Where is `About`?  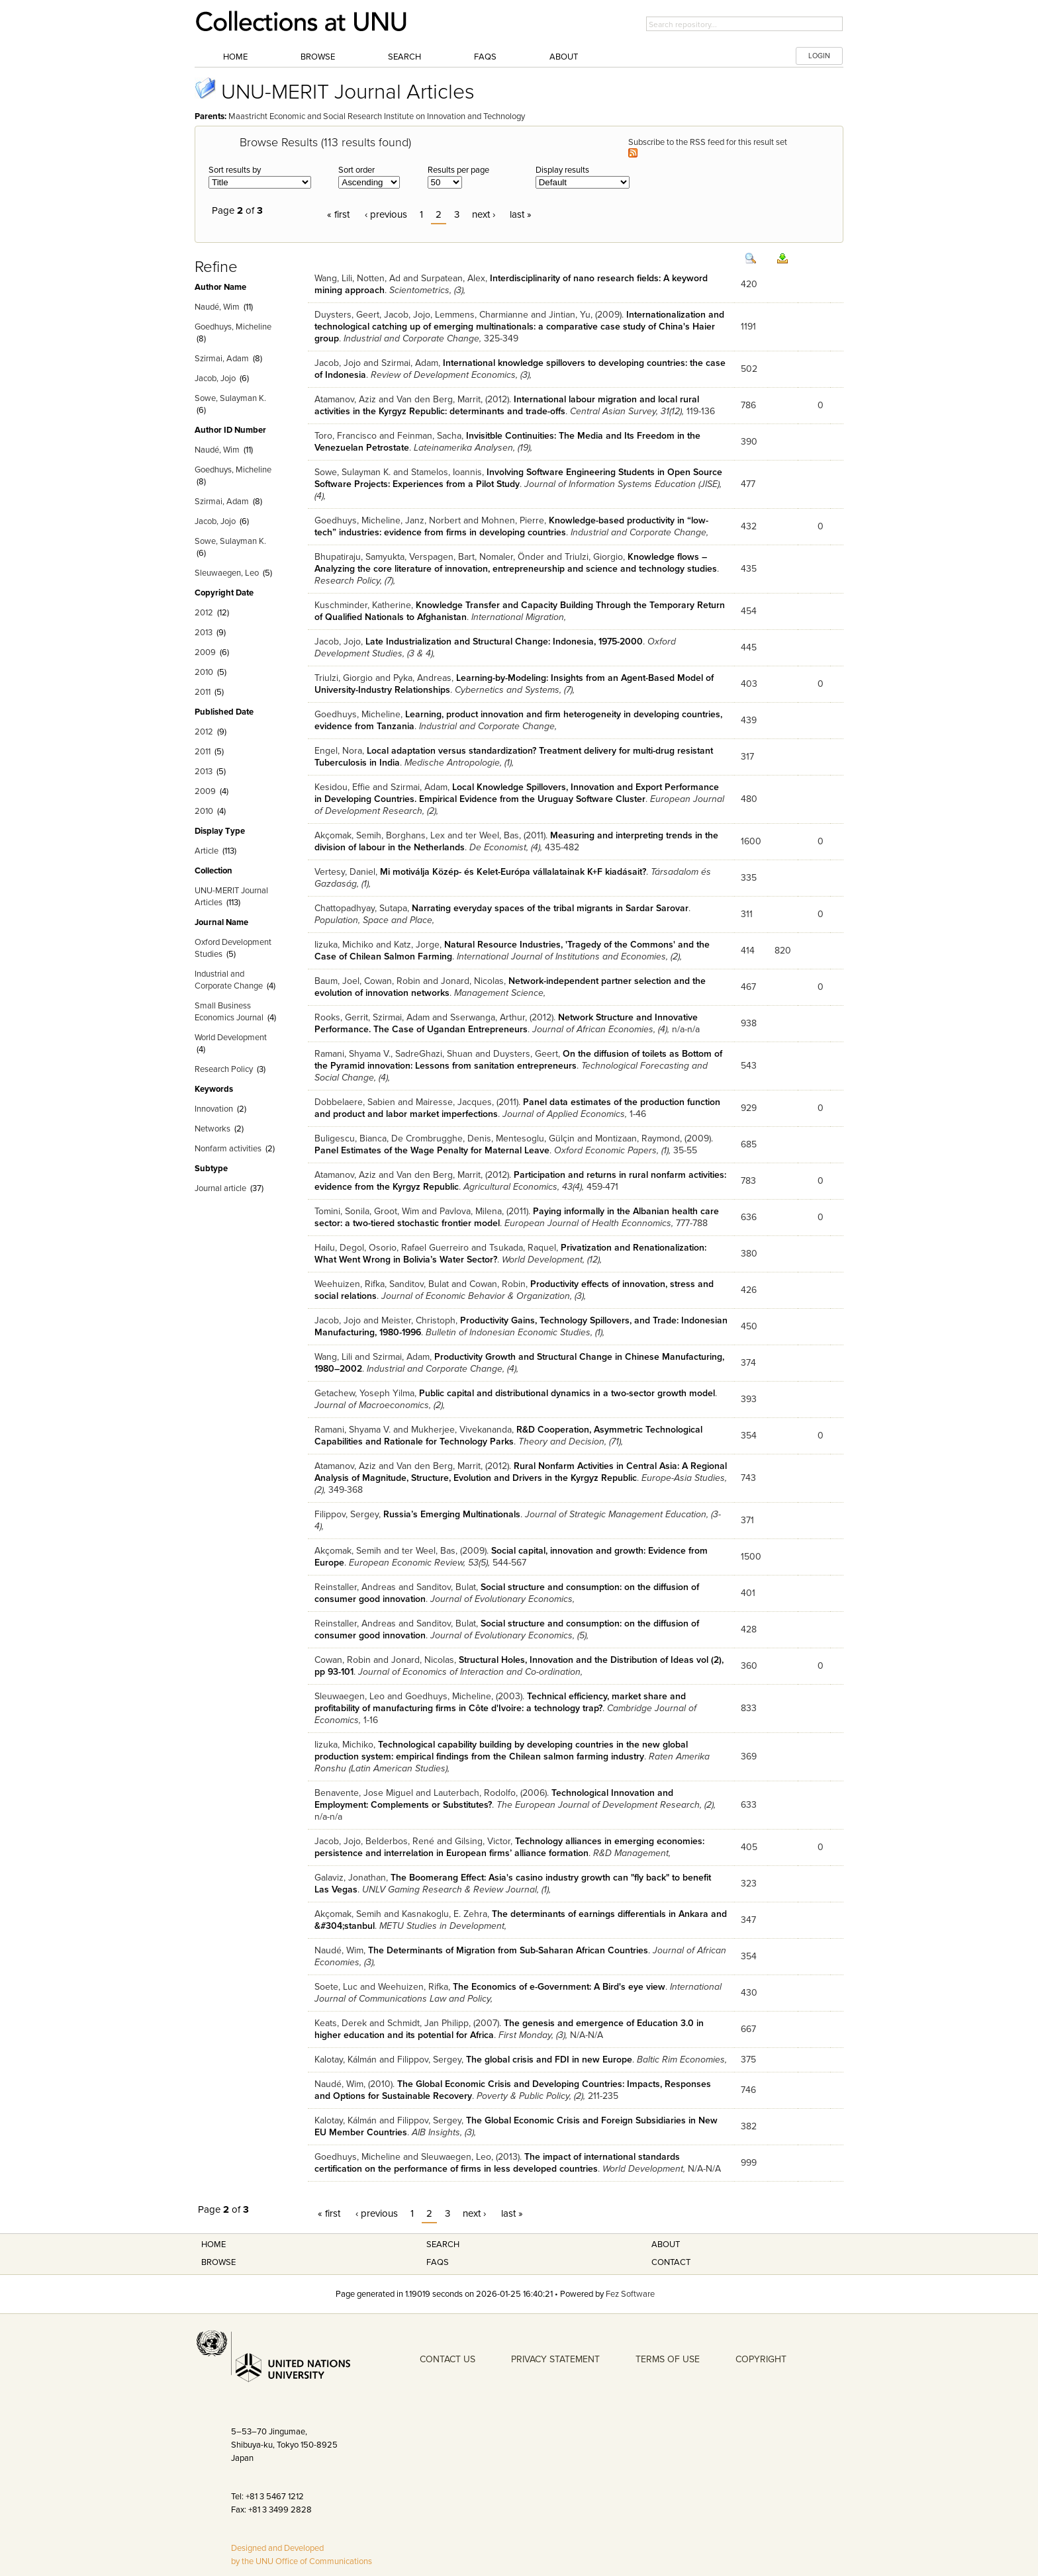 About is located at coordinates (563, 57).